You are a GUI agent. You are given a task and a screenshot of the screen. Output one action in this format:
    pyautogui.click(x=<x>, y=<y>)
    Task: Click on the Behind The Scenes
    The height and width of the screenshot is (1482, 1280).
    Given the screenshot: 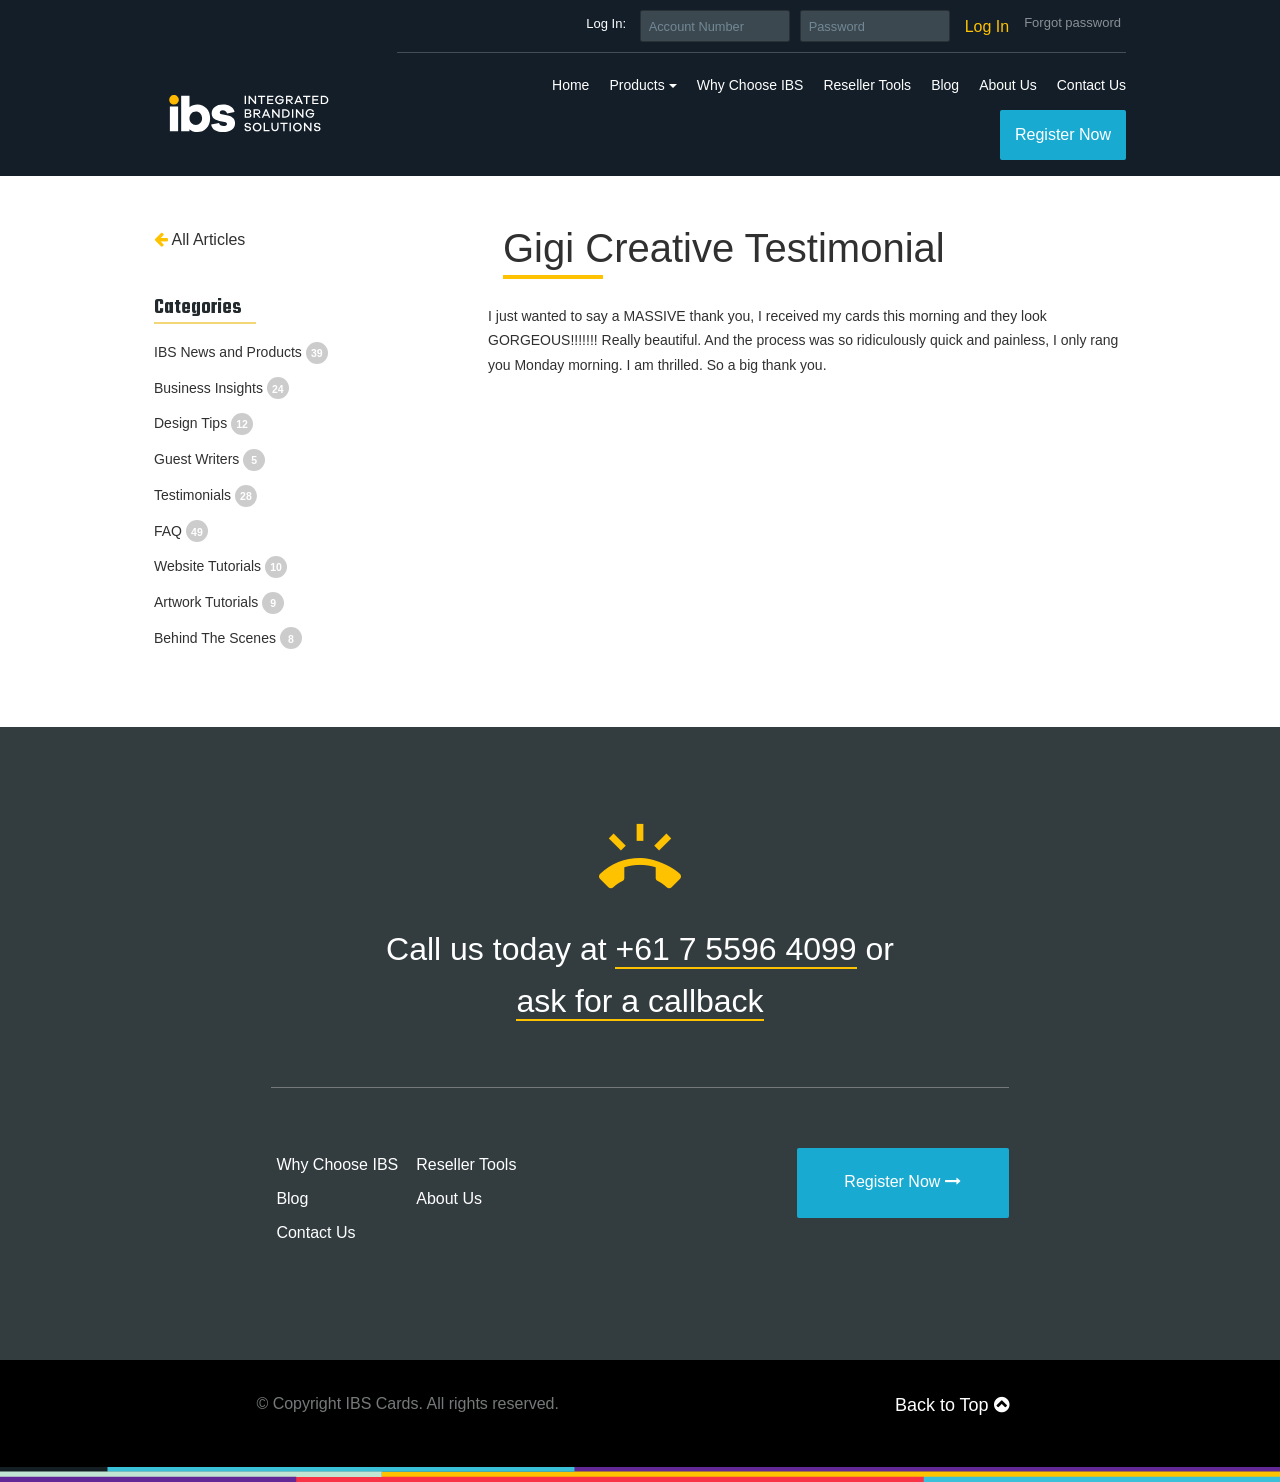 What is the action you would take?
    pyautogui.click(x=228, y=638)
    